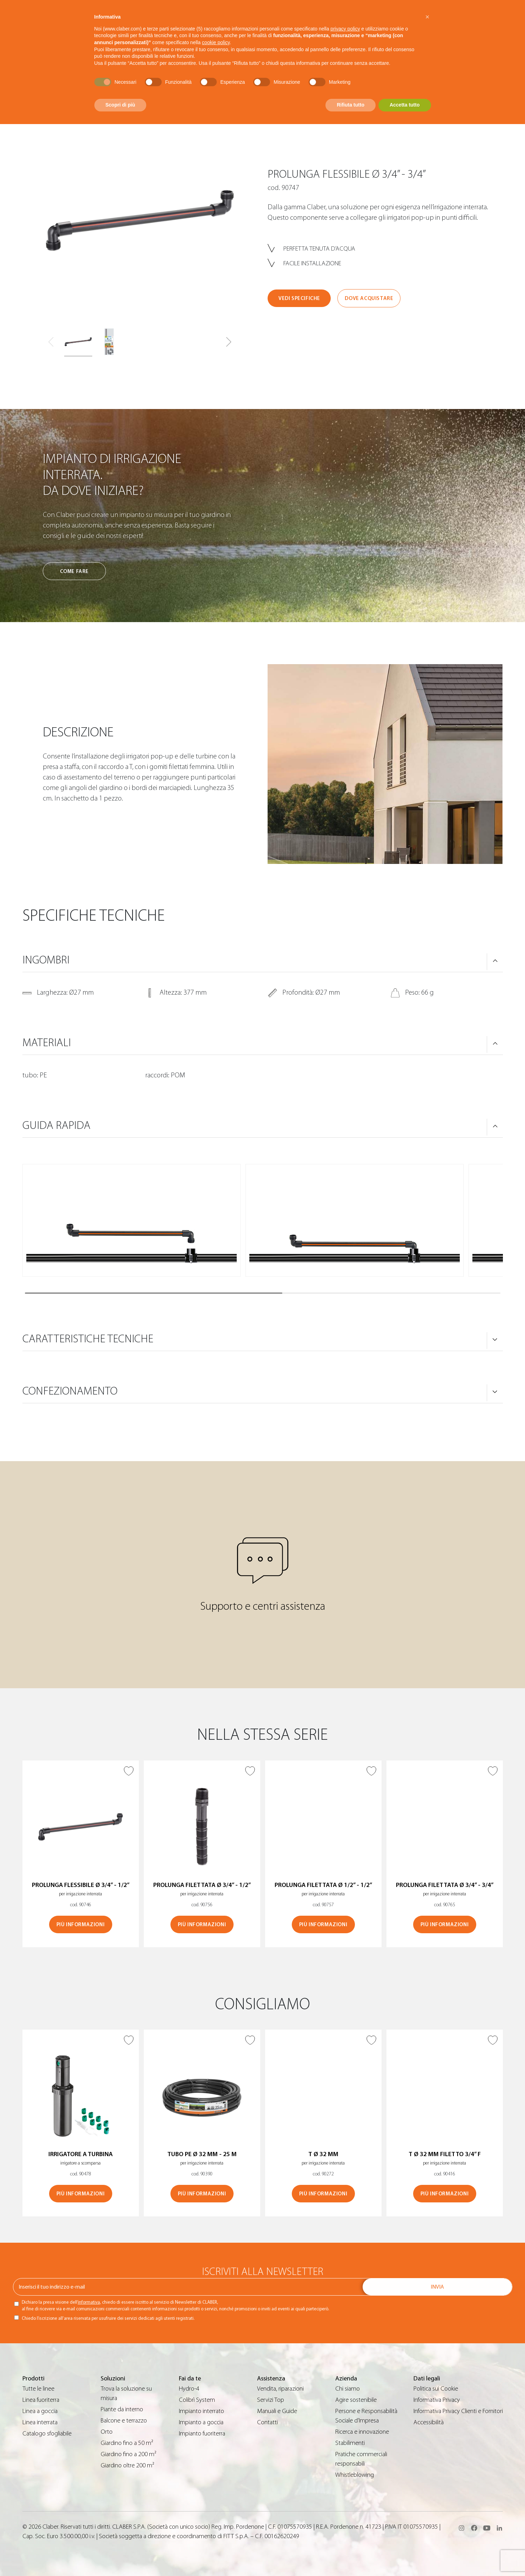  What do you see at coordinates (127, 2443) in the screenshot?
I see `Giardino fino a 50 m²` at bounding box center [127, 2443].